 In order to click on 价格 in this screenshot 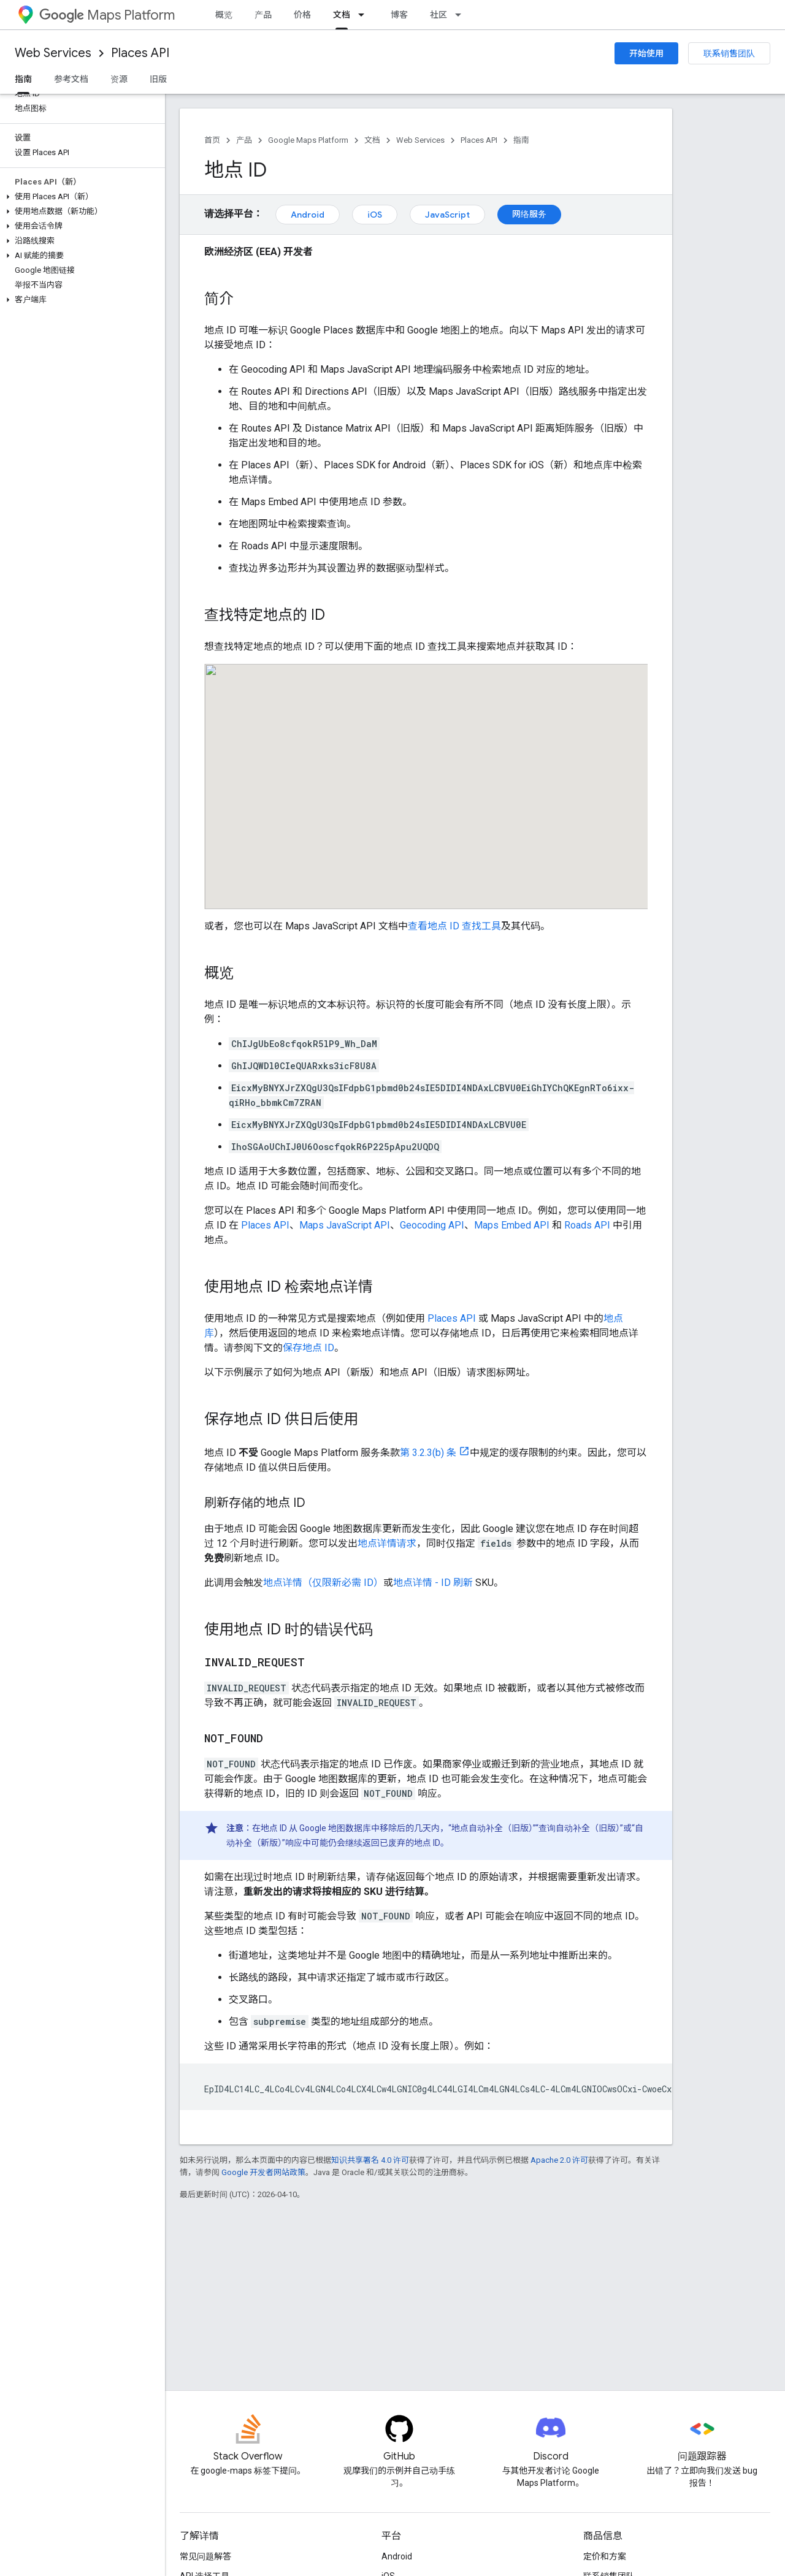, I will do `click(302, 14)`.